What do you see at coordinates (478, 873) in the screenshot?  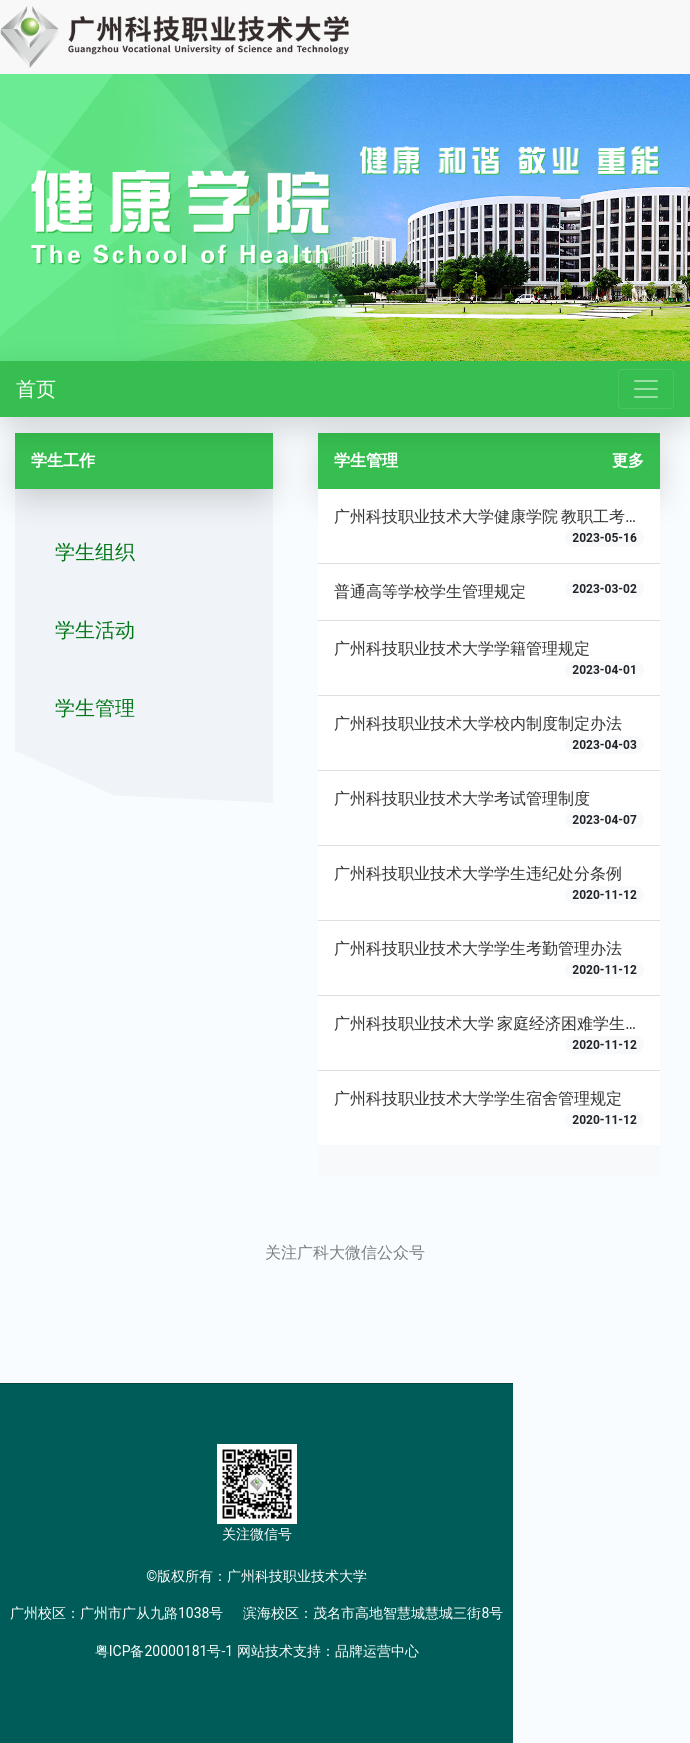 I see `广州科技职业技术大学学生违纪处分条例` at bounding box center [478, 873].